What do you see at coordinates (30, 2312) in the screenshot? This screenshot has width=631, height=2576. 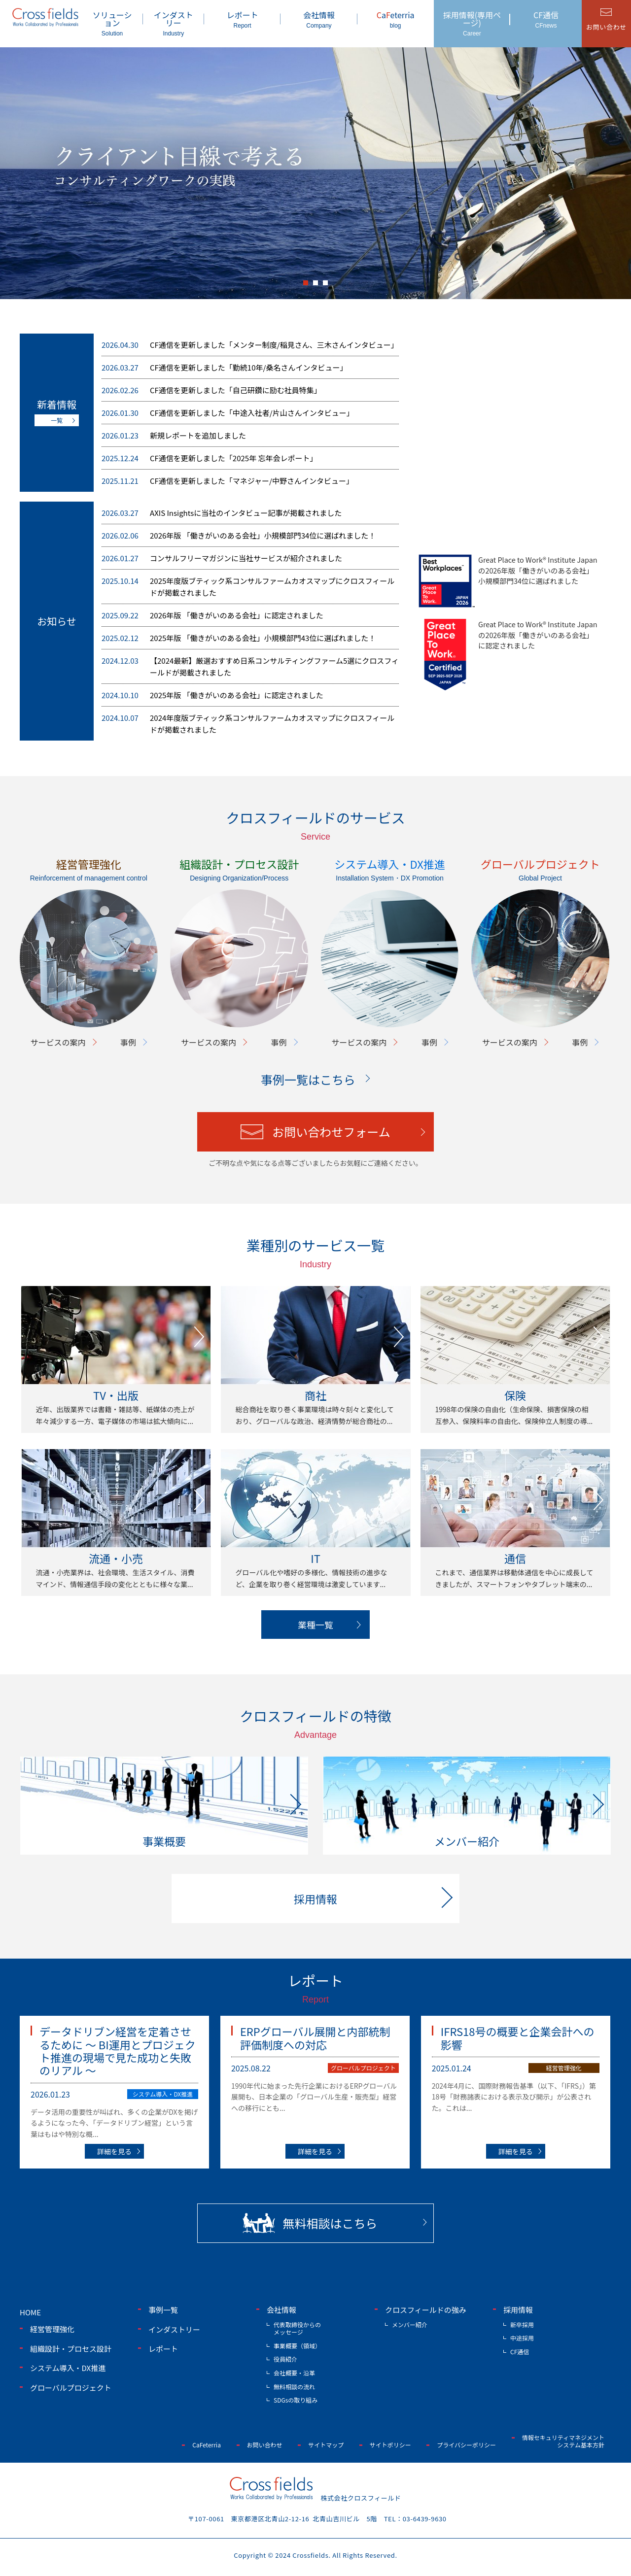 I see `home` at bounding box center [30, 2312].